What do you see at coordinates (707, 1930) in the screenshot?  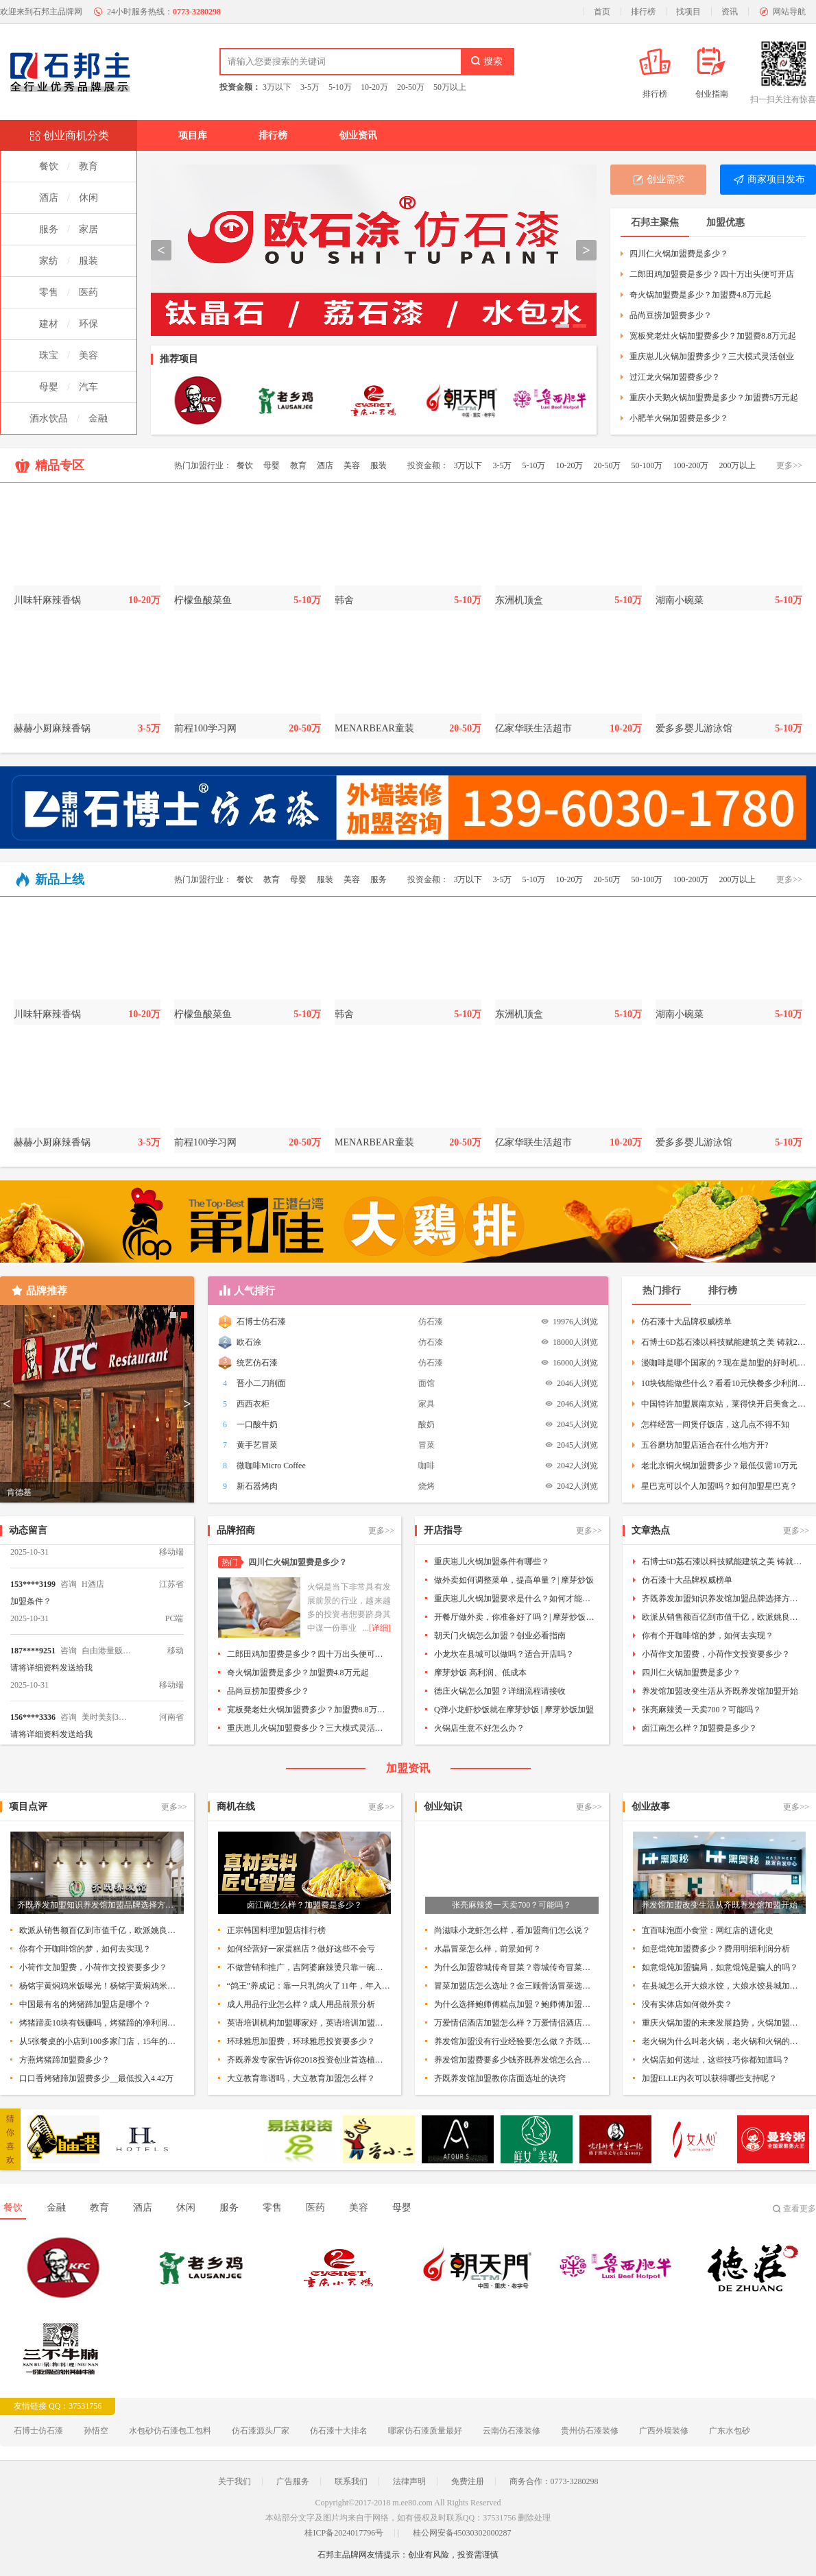 I see `宜百味泡面小食堂：网红店的进化史` at bounding box center [707, 1930].